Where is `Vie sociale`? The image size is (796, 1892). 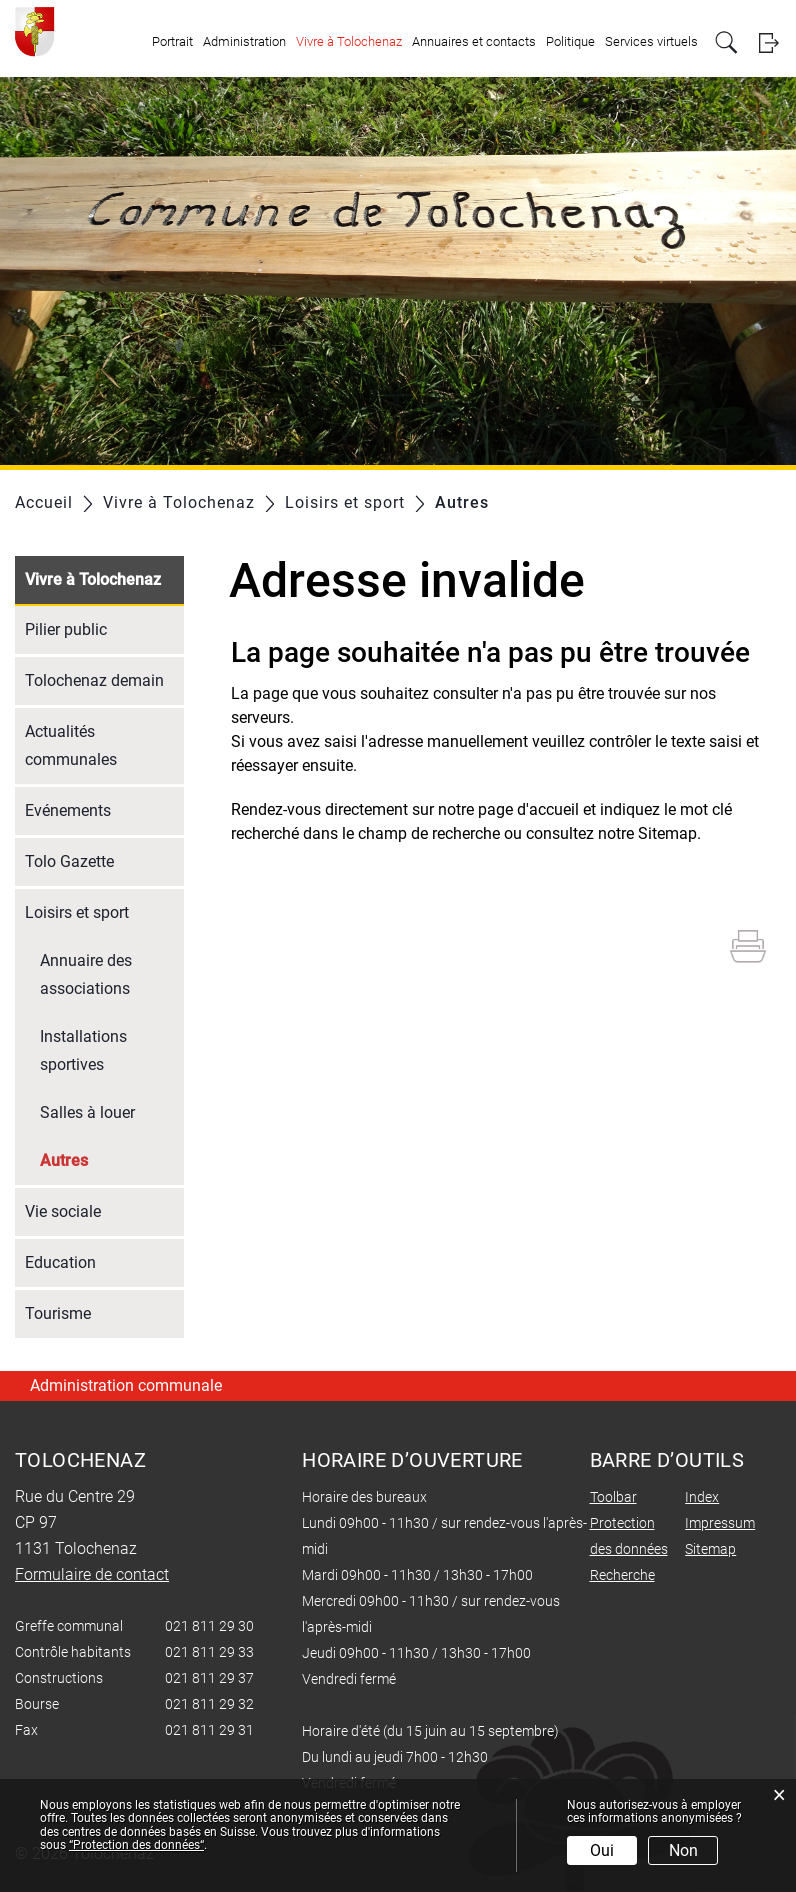
Vie sociale is located at coordinates (63, 1211).